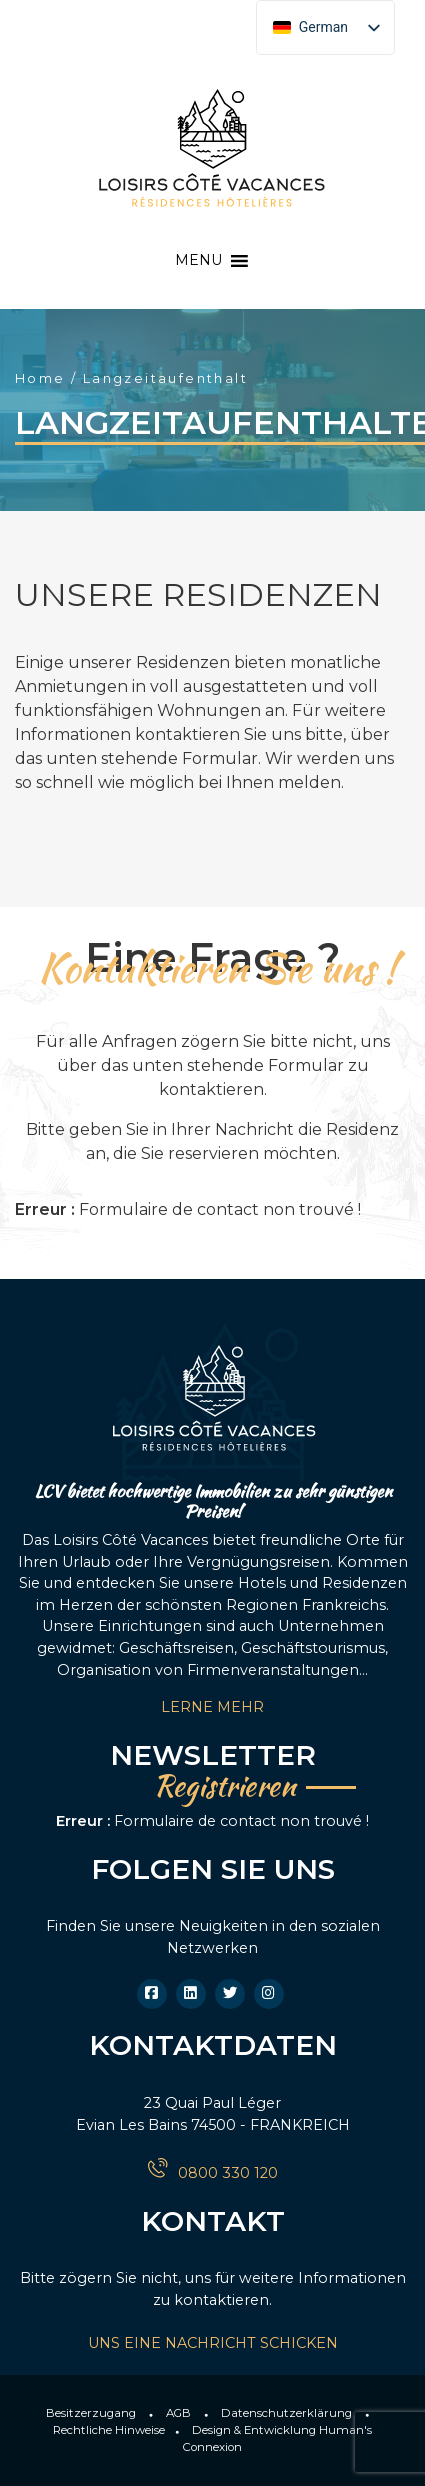  What do you see at coordinates (212, 1707) in the screenshot?
I see `LERNE MEHR` at bounding box center [212, 1707].